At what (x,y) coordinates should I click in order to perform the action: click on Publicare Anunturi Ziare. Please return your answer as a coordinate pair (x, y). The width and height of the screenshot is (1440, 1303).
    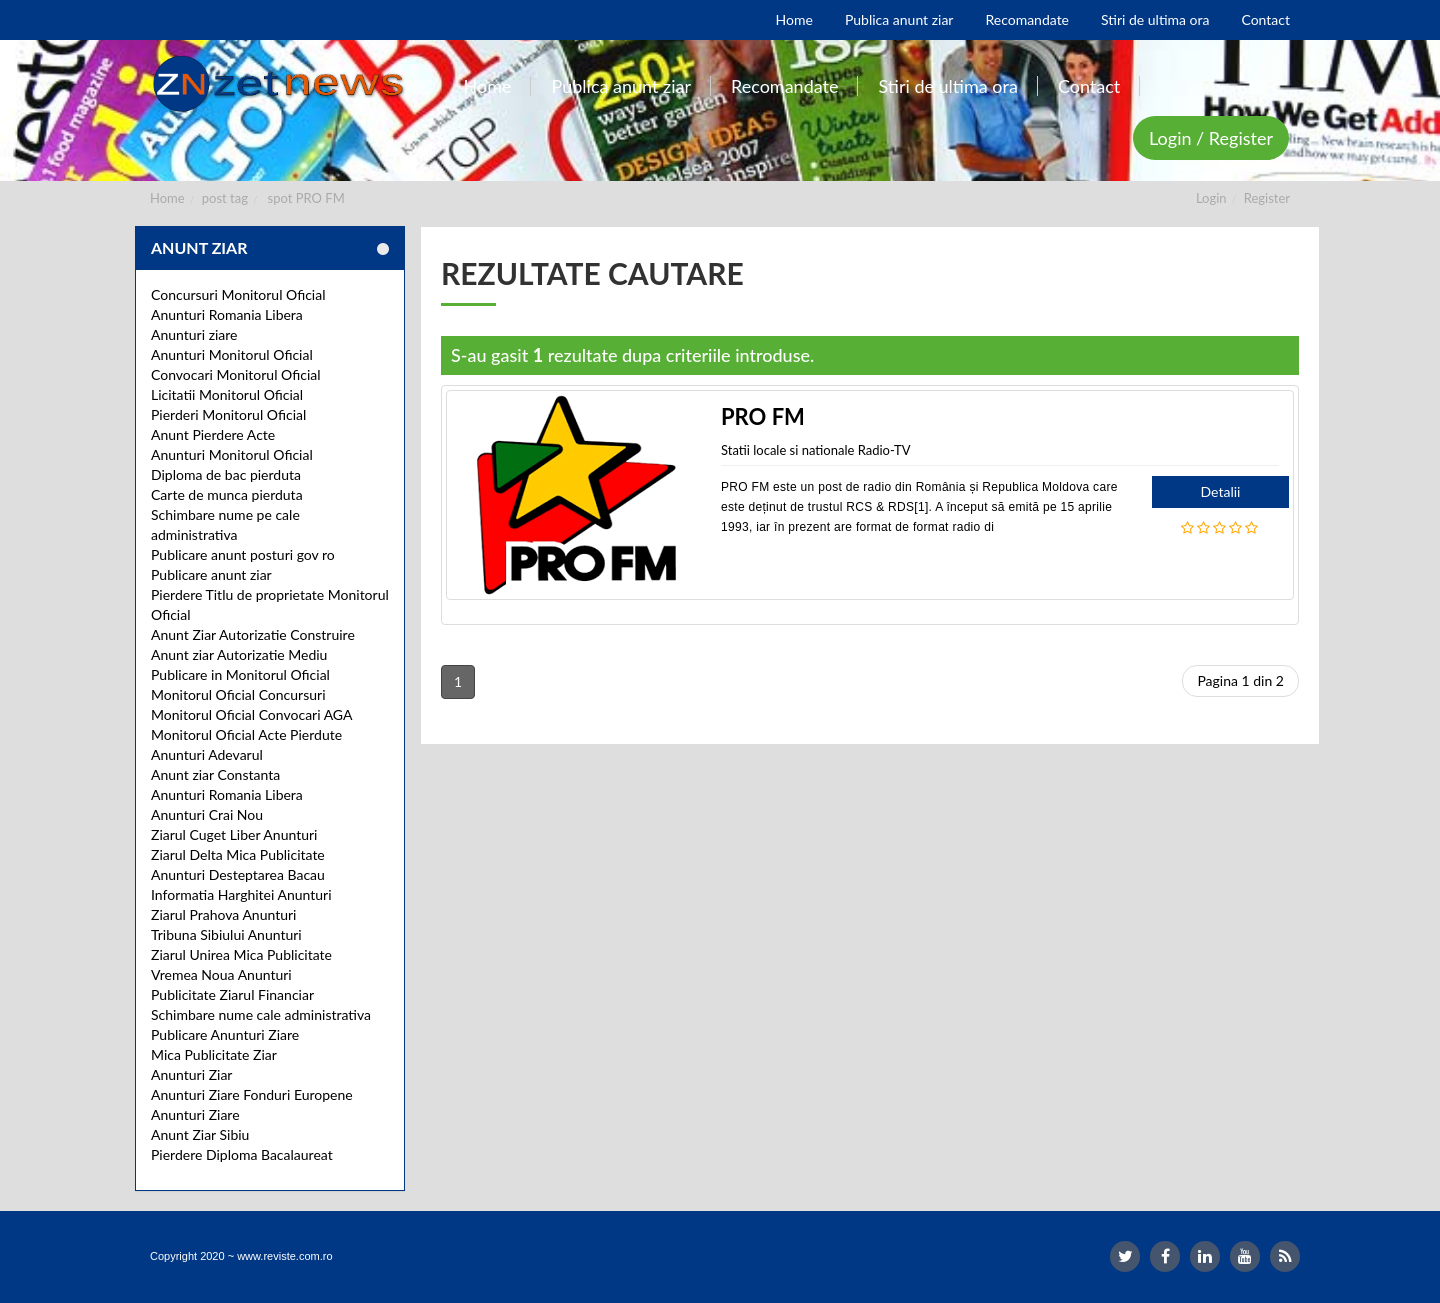
    Looking at the image, I should click on (225, 1034).